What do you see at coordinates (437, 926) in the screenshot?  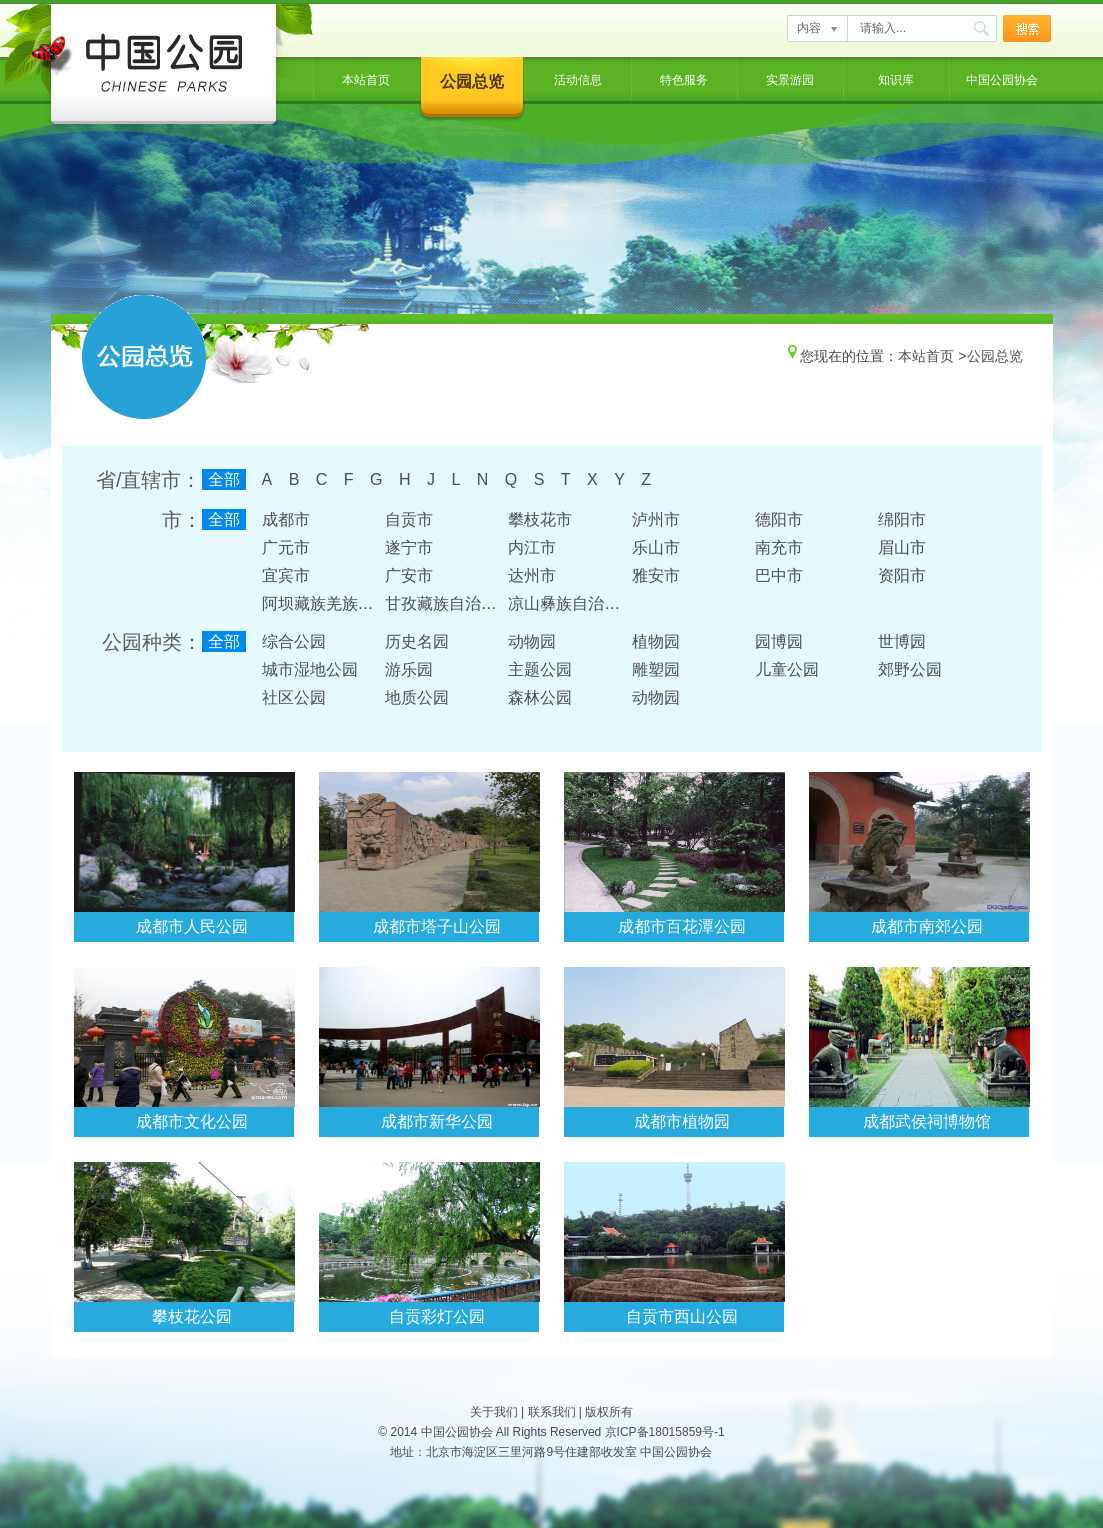 I see `成都市塔子山公园` at bounding box center [437, 926].